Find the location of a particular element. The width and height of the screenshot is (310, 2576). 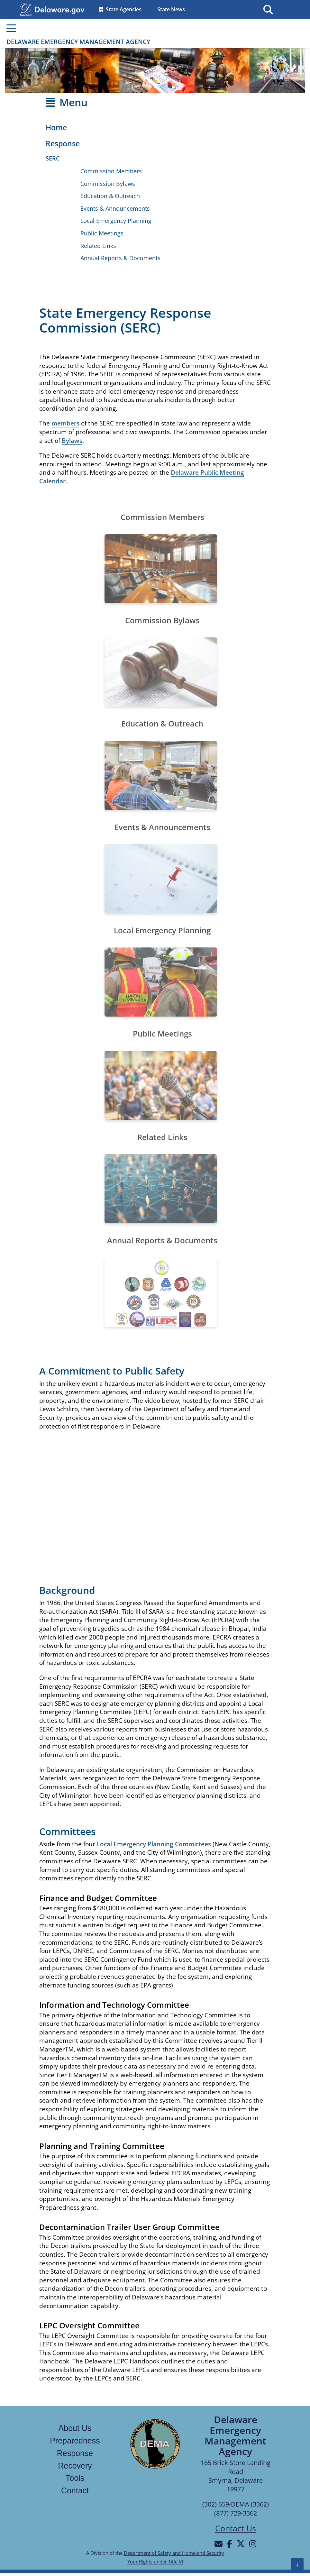

Annual Reports & Documents [Opens the Annual Reports & Documents page] is located at coordinates (120, 258).